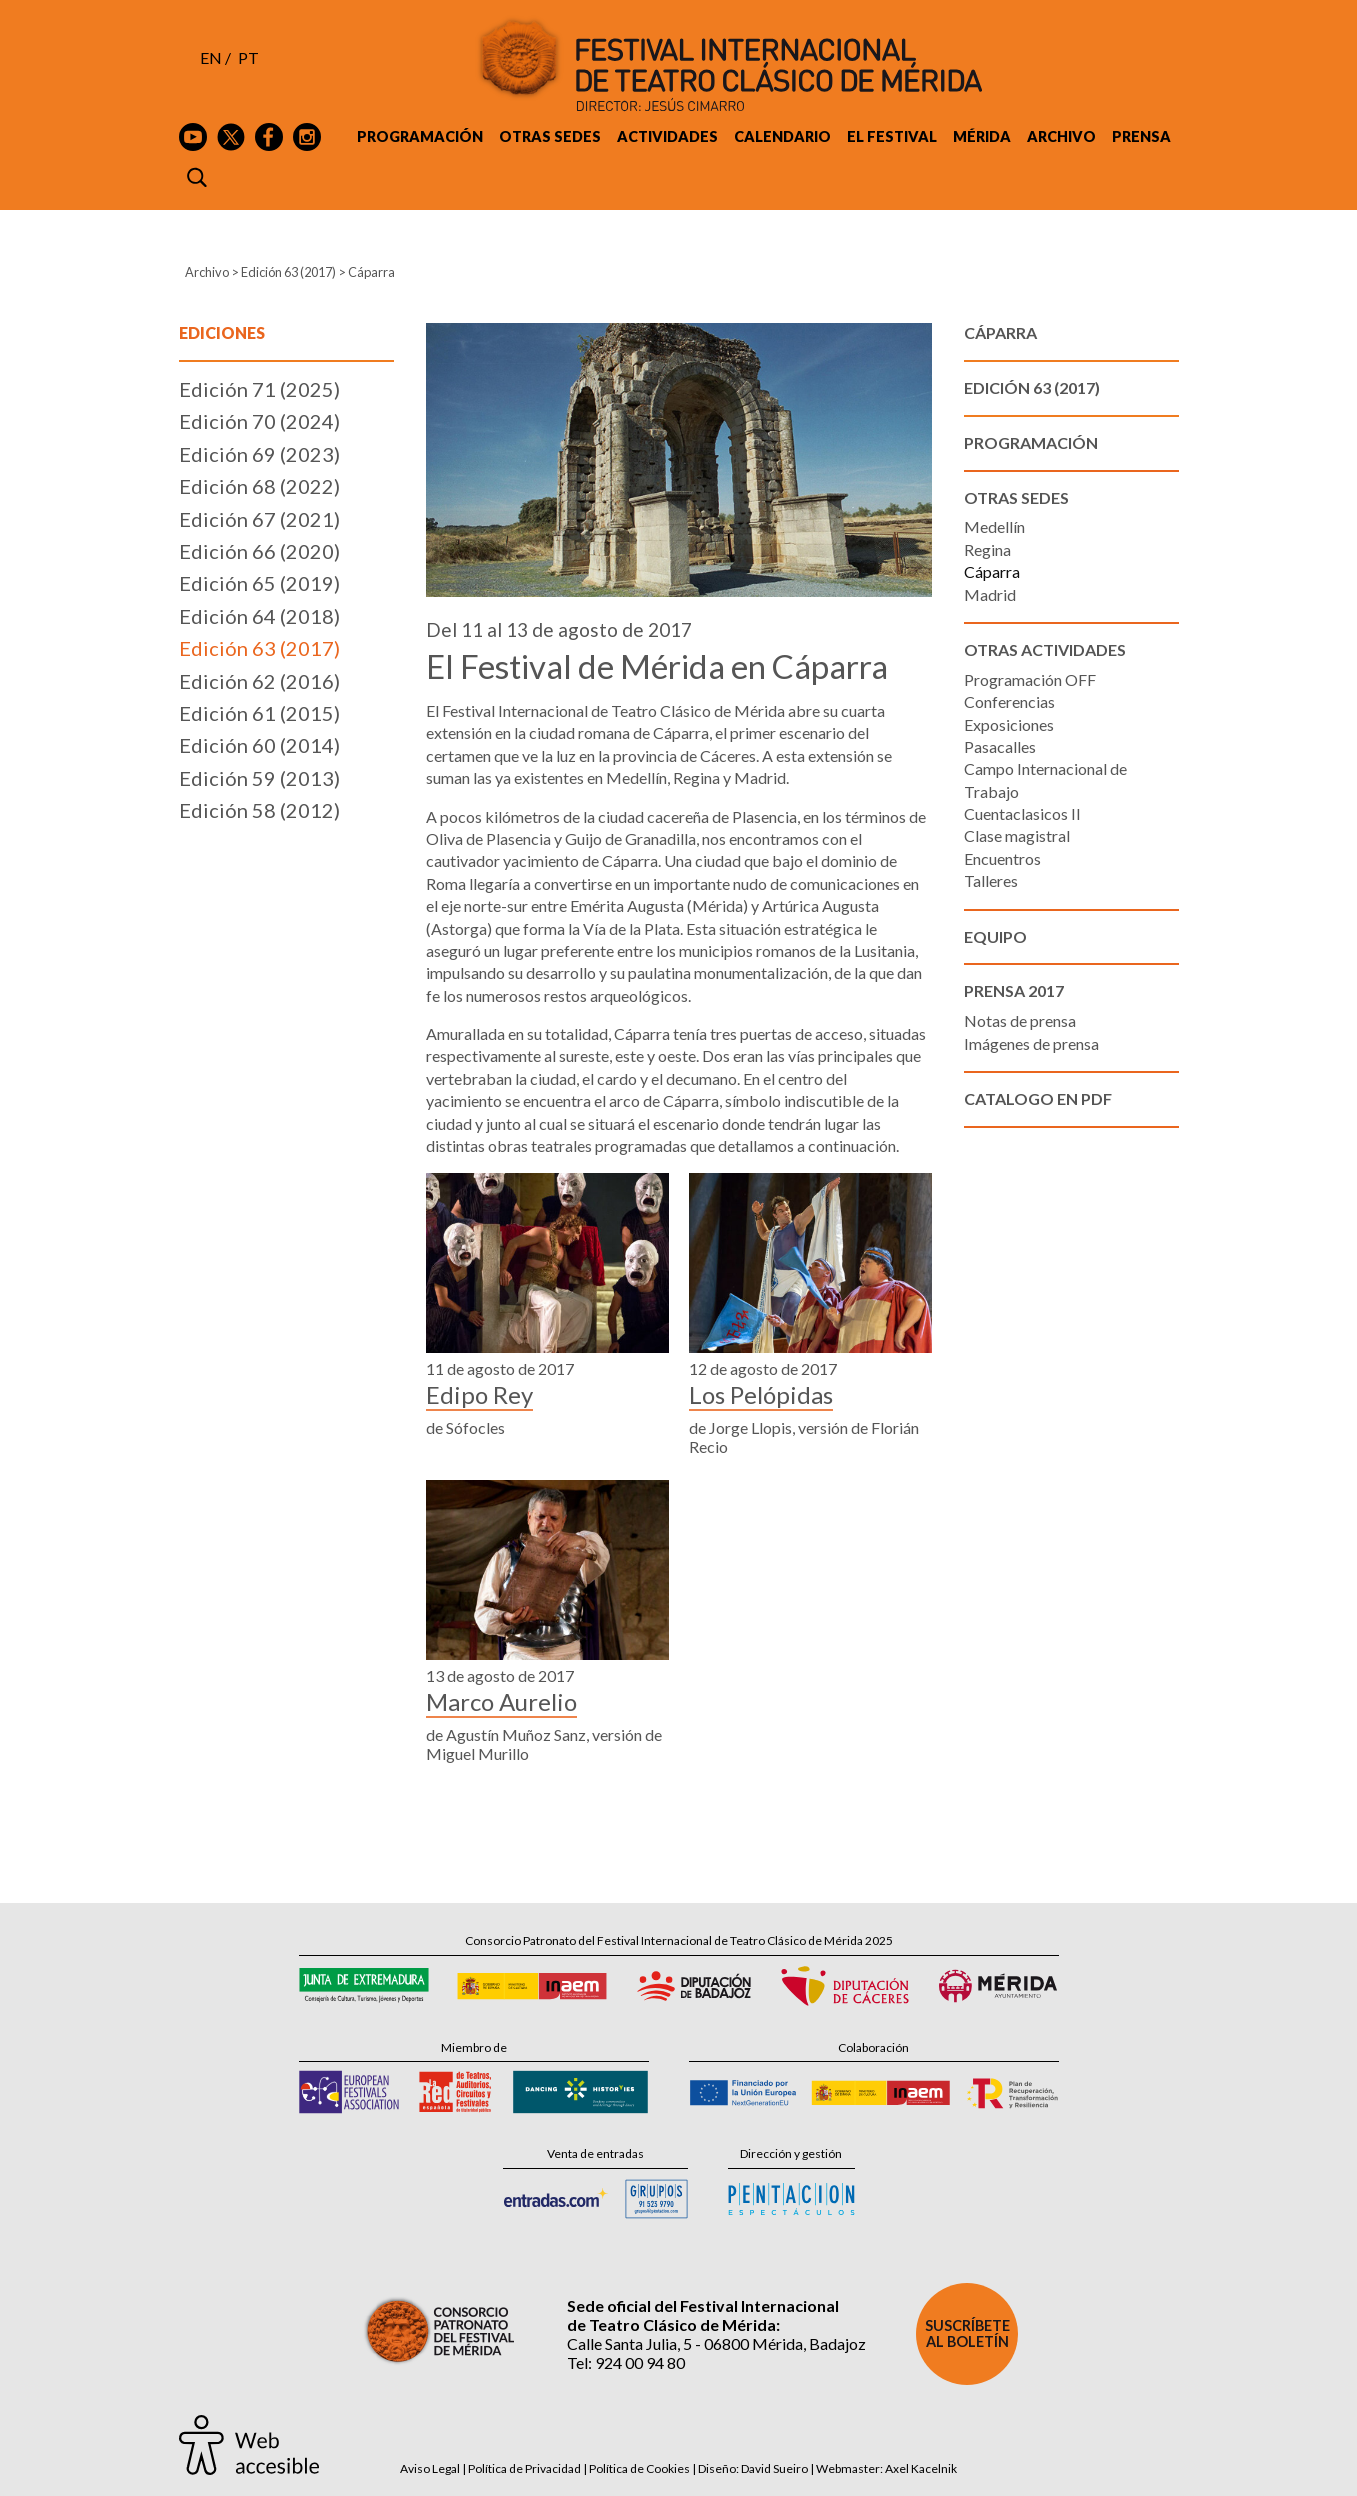 The image size is (1357, 2496). What do you see at coordinates (995, 936) in the screenshot?
I see `Equipo` at bounding box center [995, 936].